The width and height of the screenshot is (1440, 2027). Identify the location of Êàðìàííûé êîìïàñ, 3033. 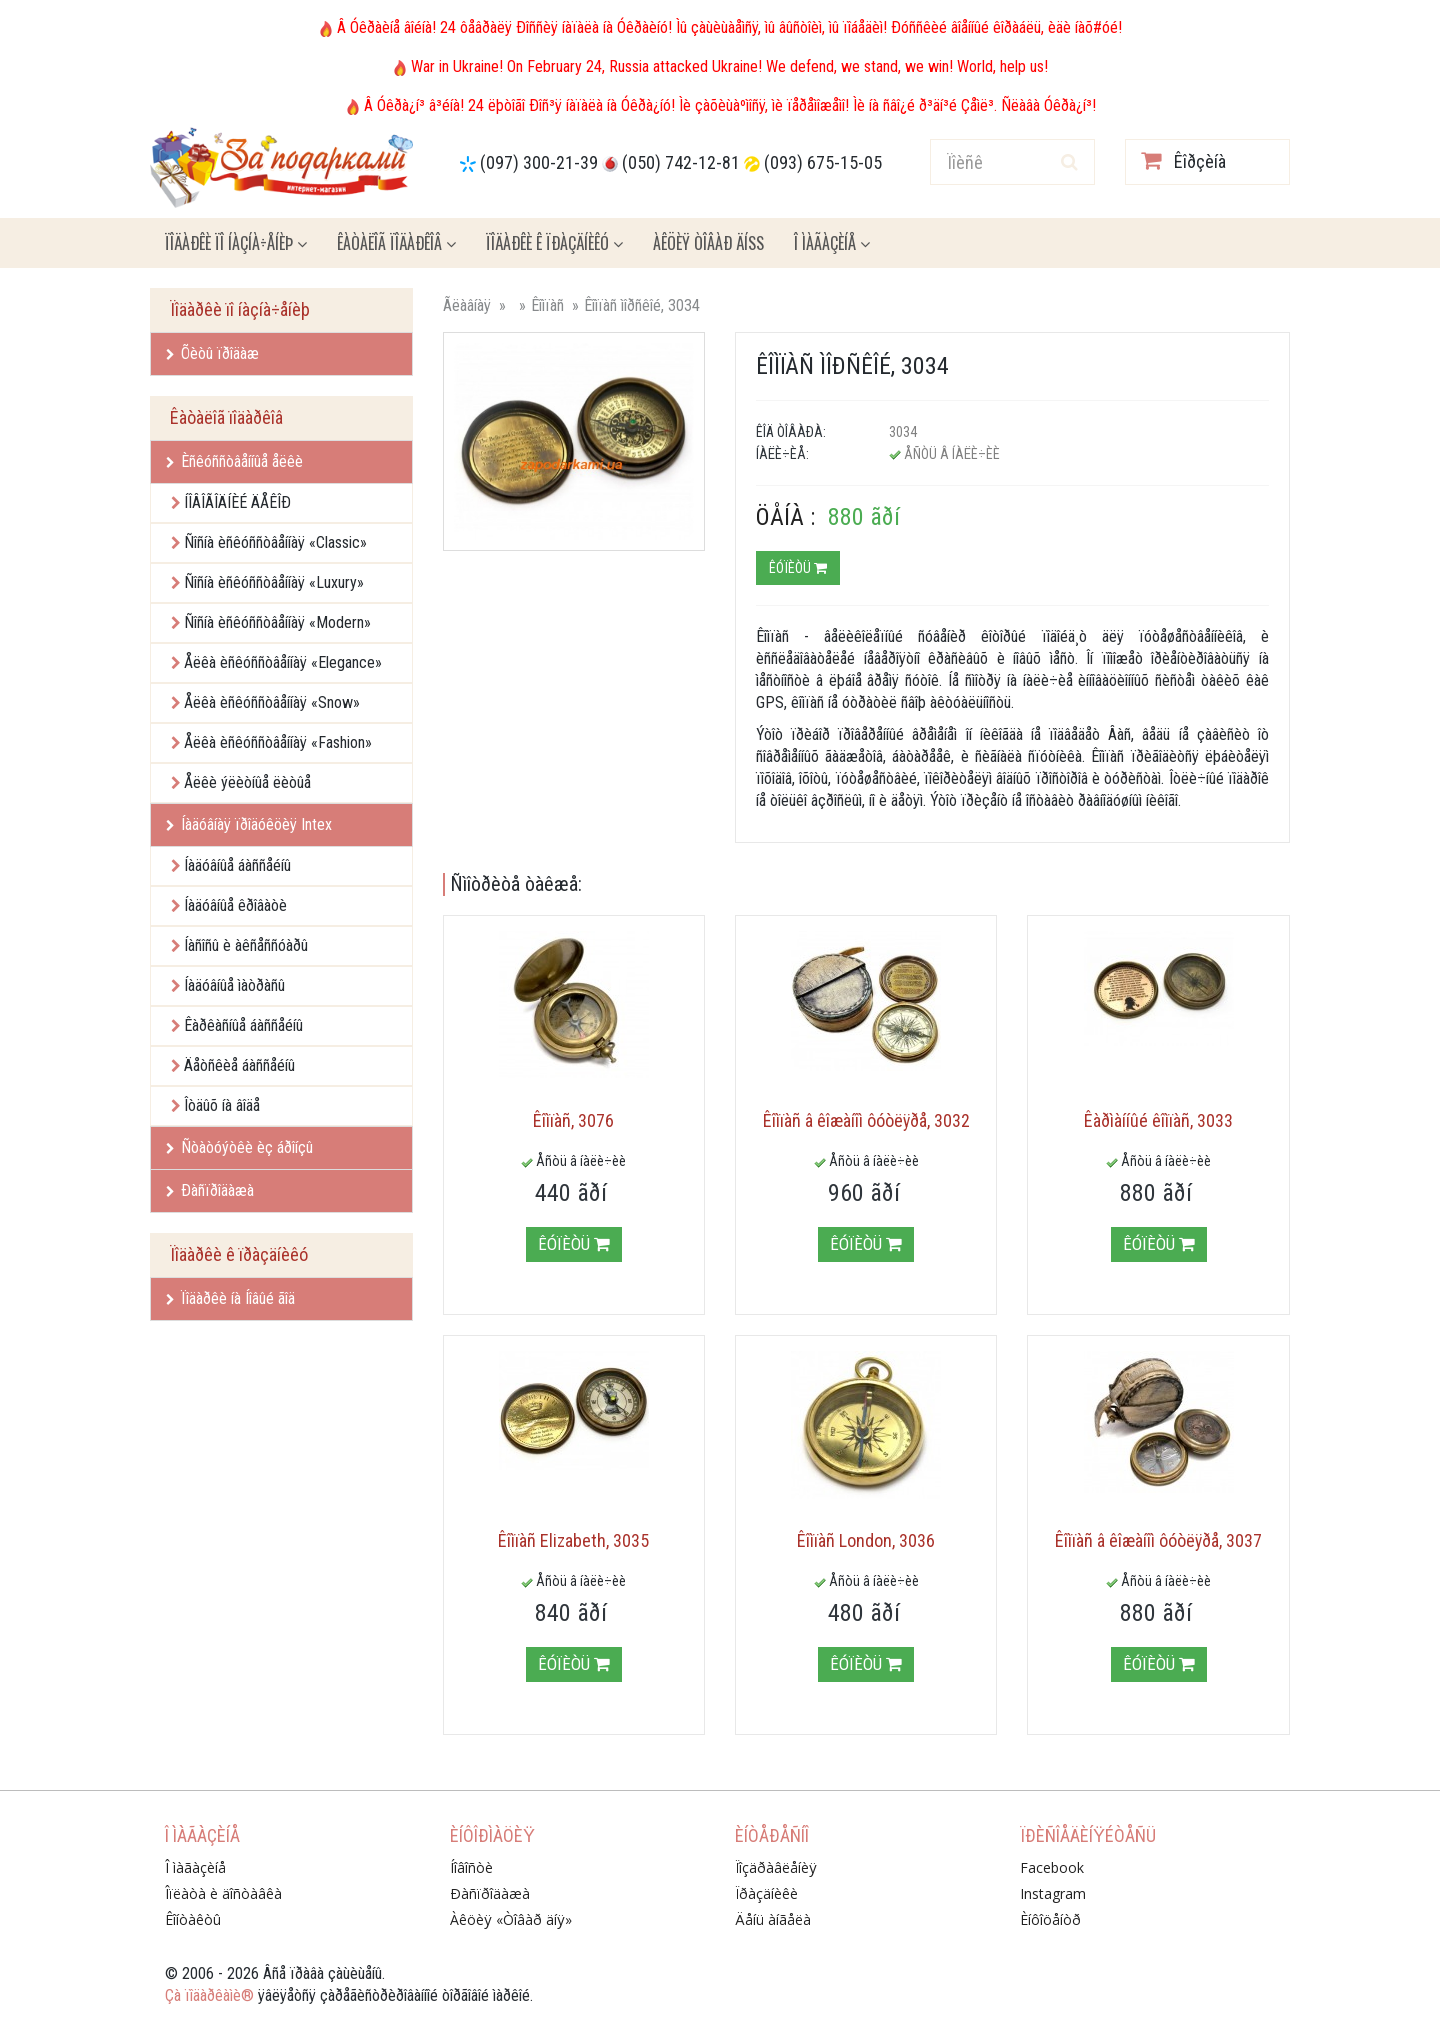
(1158, 1120).